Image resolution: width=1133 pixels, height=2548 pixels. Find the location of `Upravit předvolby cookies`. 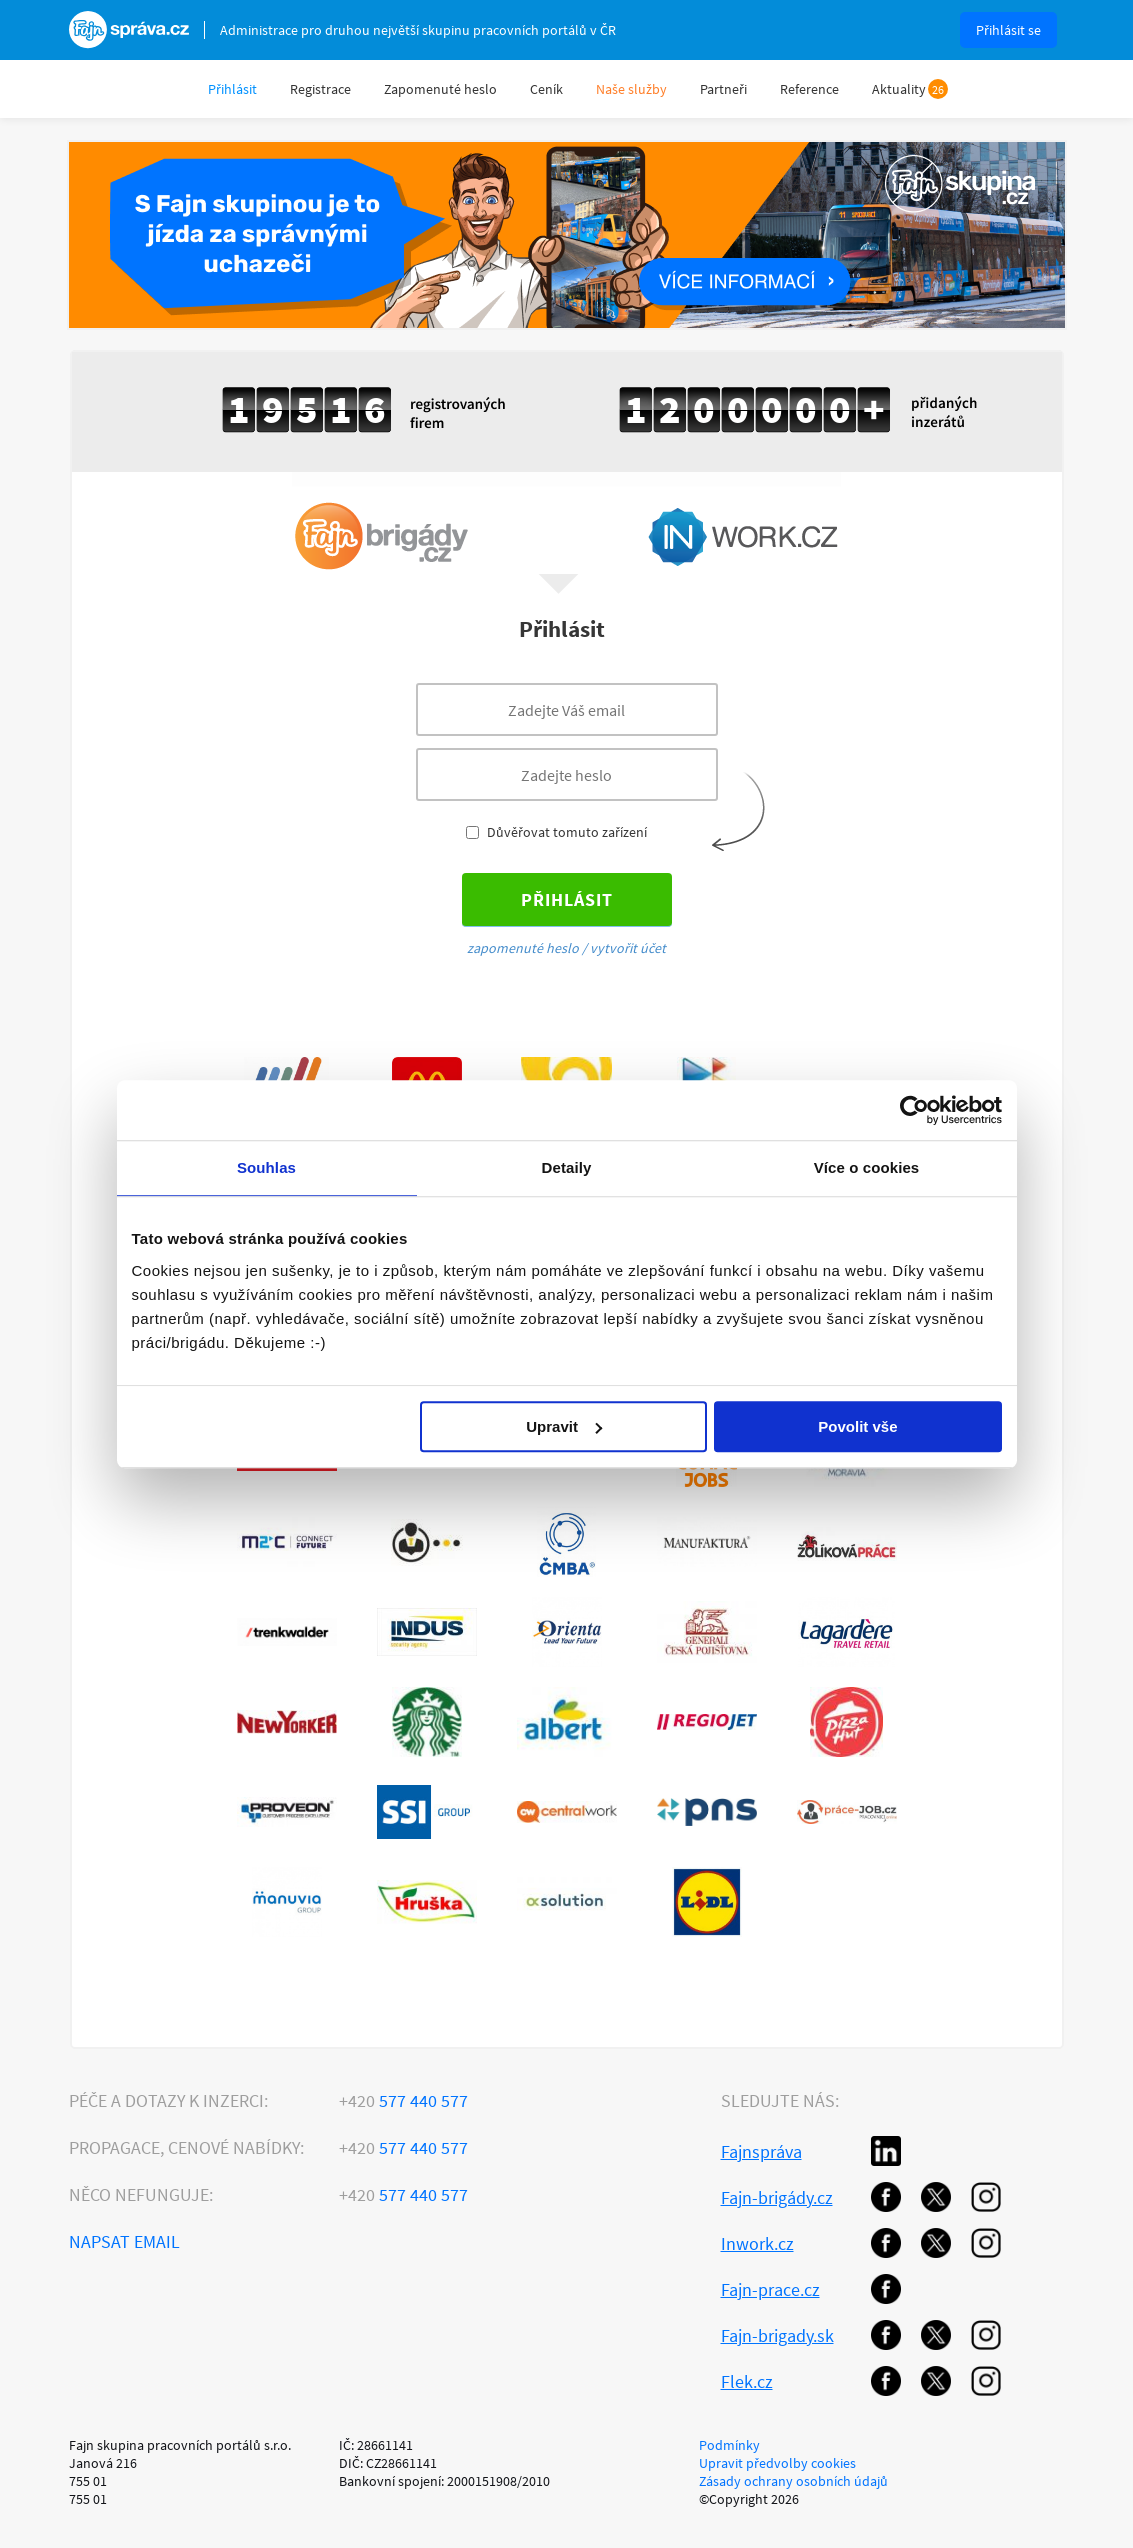

Upravit předvolby cookies is located at coordinates (777, 2463).